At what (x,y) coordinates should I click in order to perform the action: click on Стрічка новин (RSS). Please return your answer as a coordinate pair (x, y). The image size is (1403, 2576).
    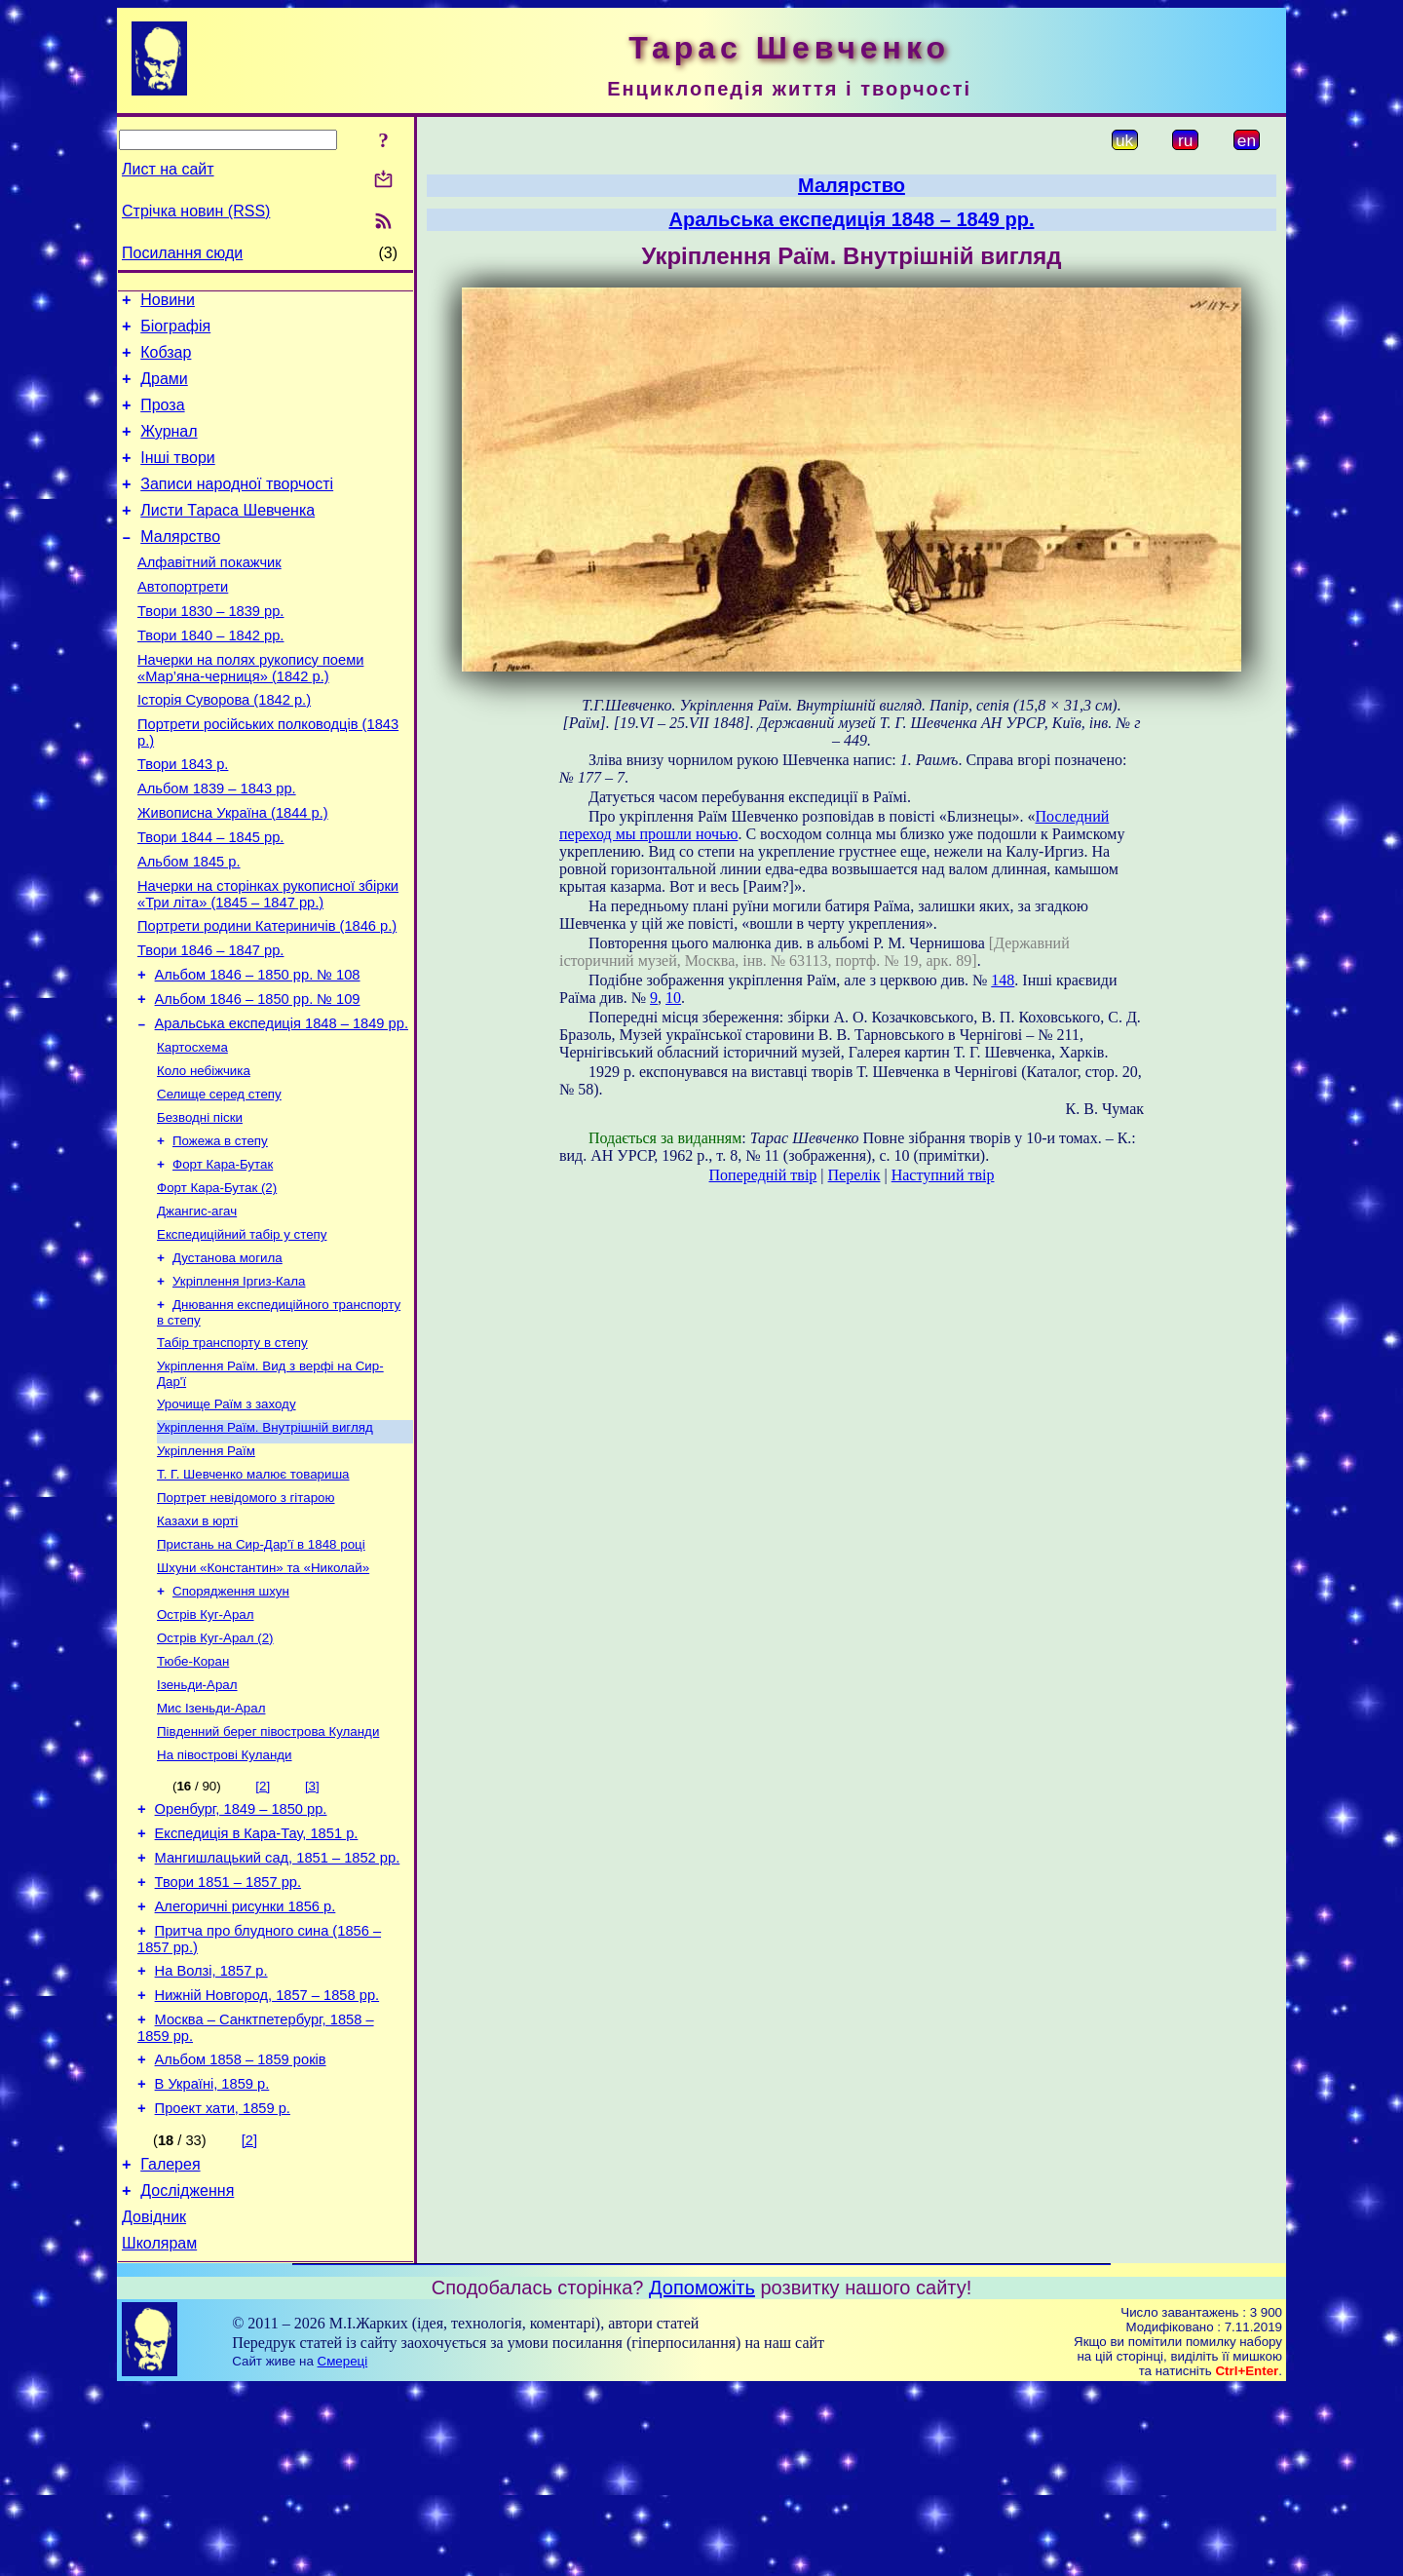
    Looking at the image, I should click on (196, 211).